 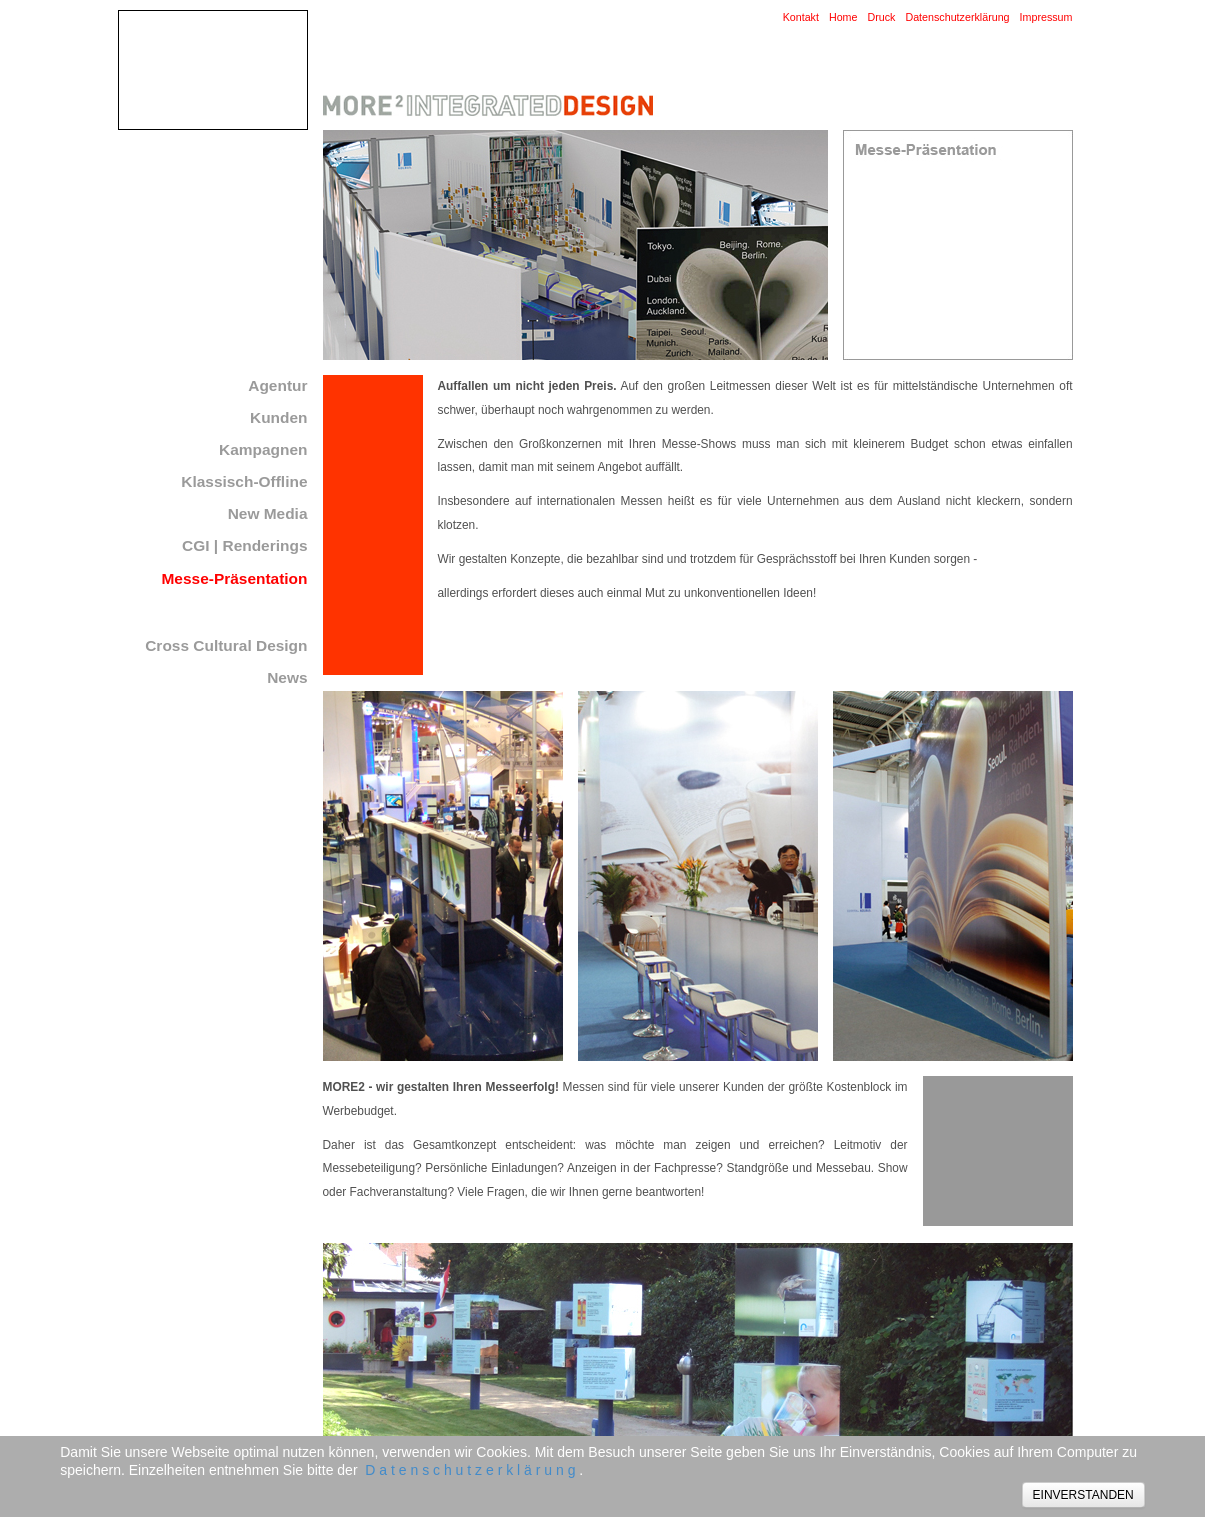 What do you see at coordinates (279, 417) in the screenshot?
I see `Kunden` at bounding box center [279, 417].